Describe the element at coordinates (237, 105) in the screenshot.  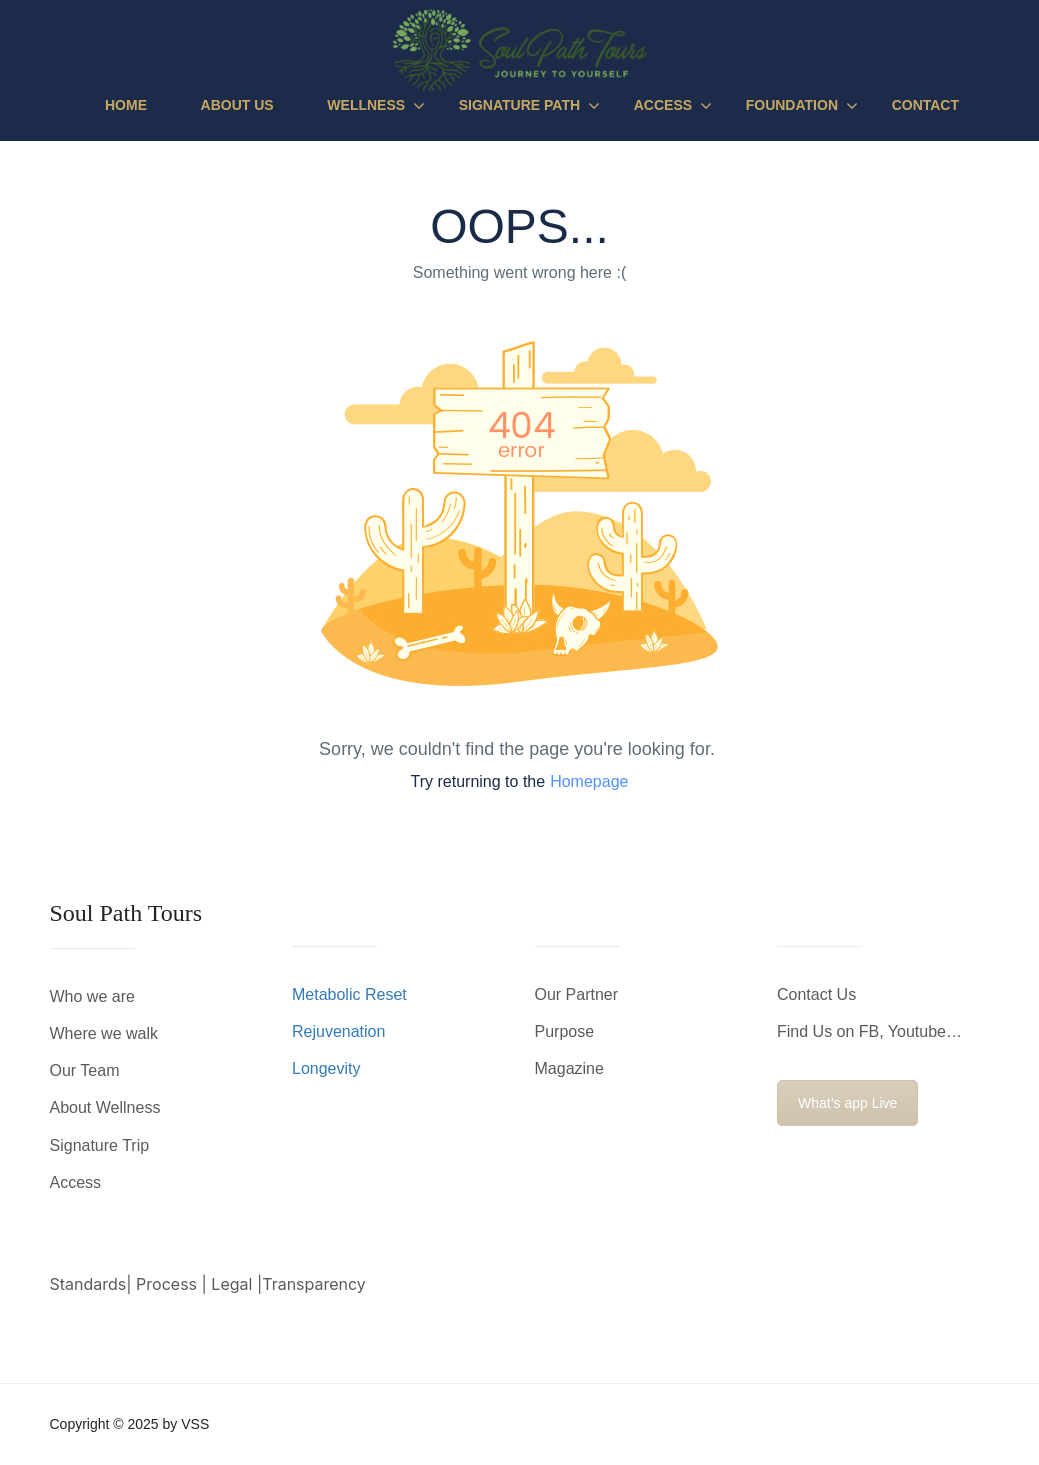
I see `About Us` at that location.